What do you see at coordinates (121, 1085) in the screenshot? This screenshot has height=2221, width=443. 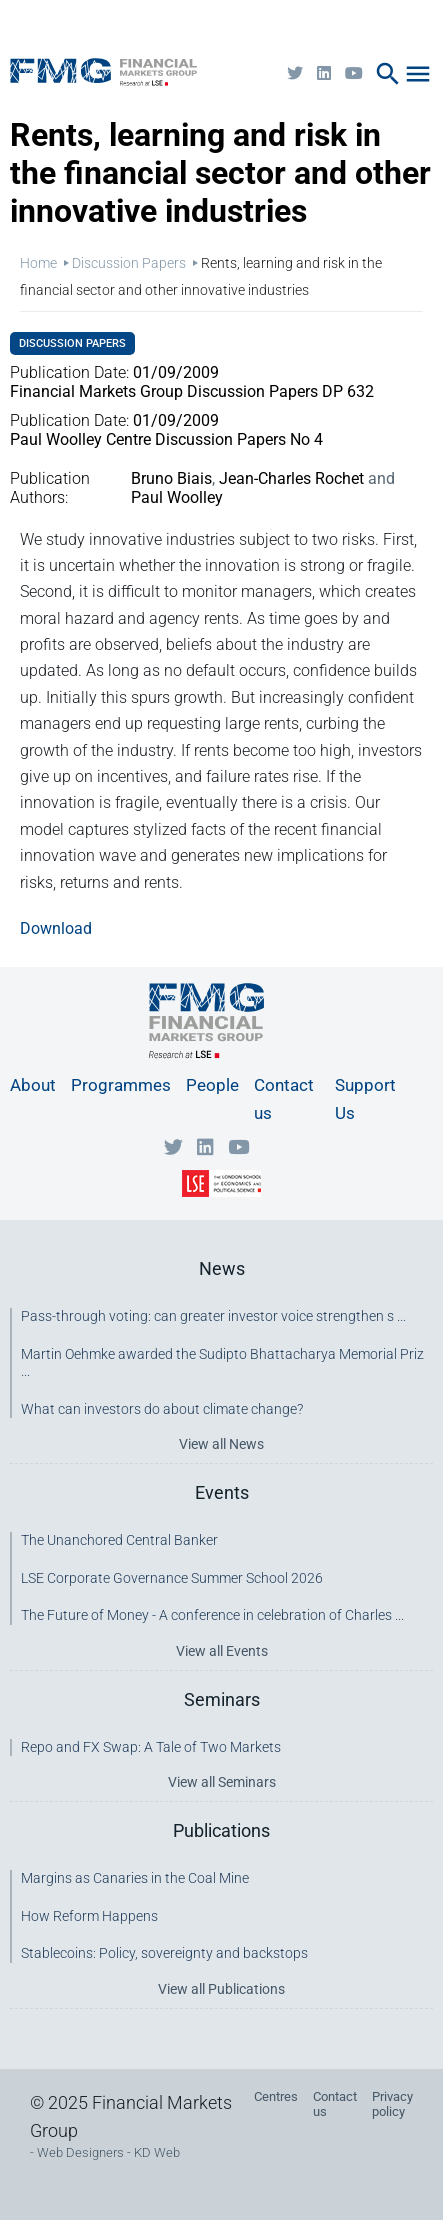 I see `Programmes` at bounding box center [121, 1085].